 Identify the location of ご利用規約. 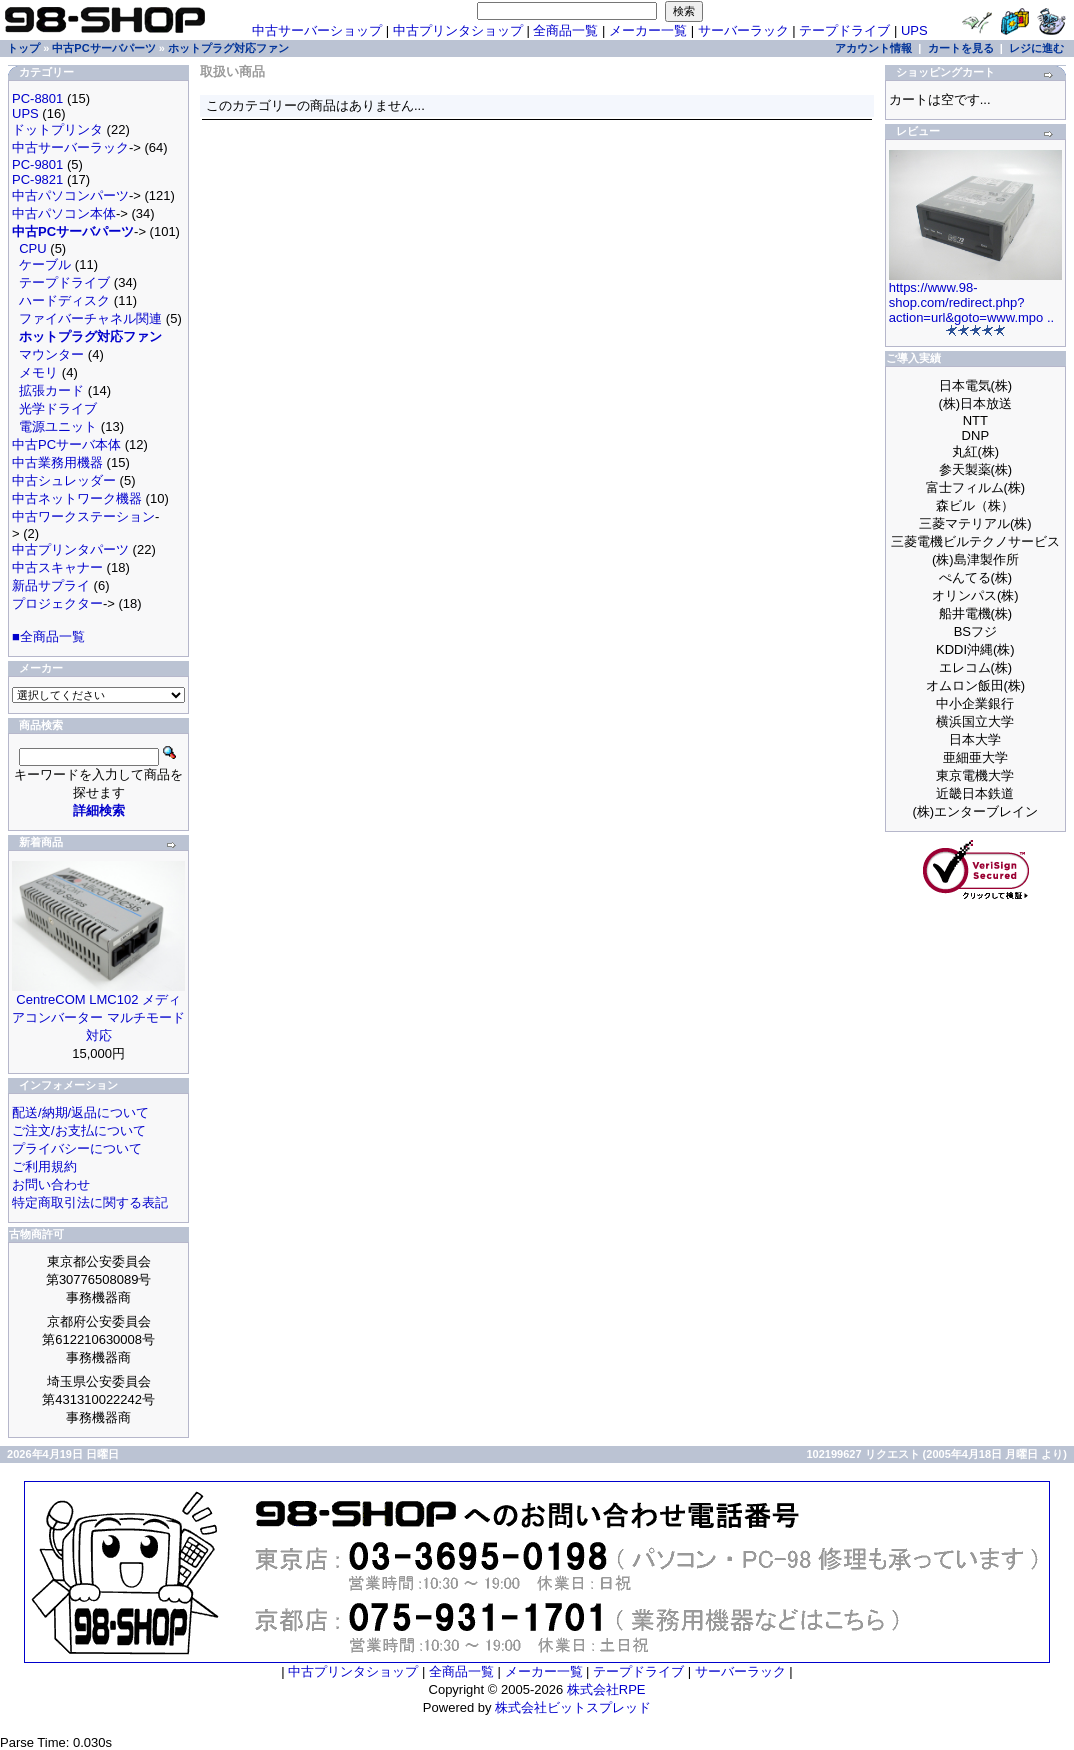
(44, 1166).